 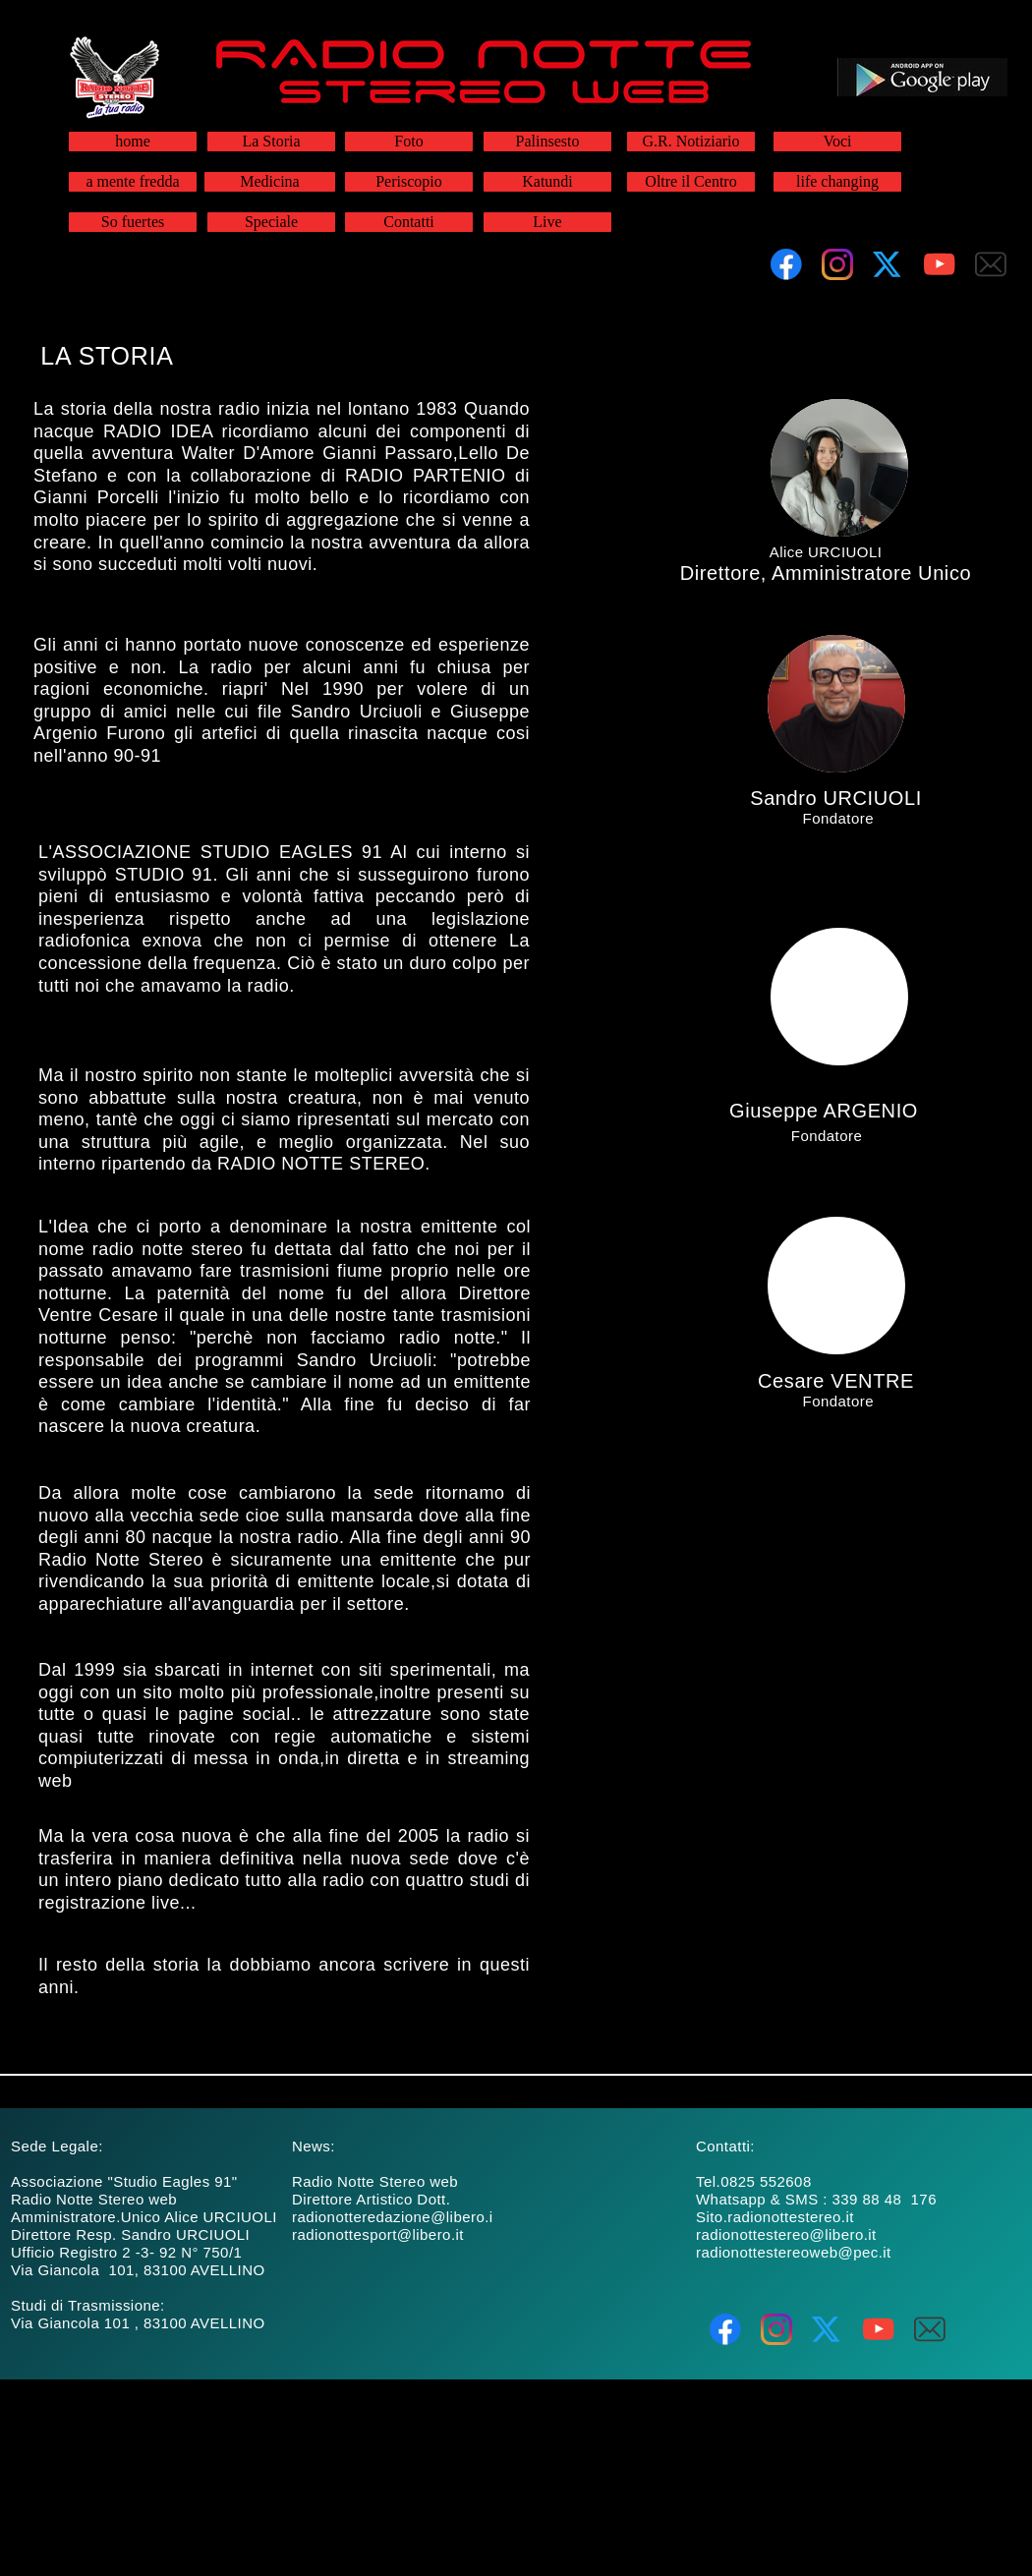 What do you see at coordinates (990, 264) in the screenshot?
I see `[email]` at bounding box center [990, 264].